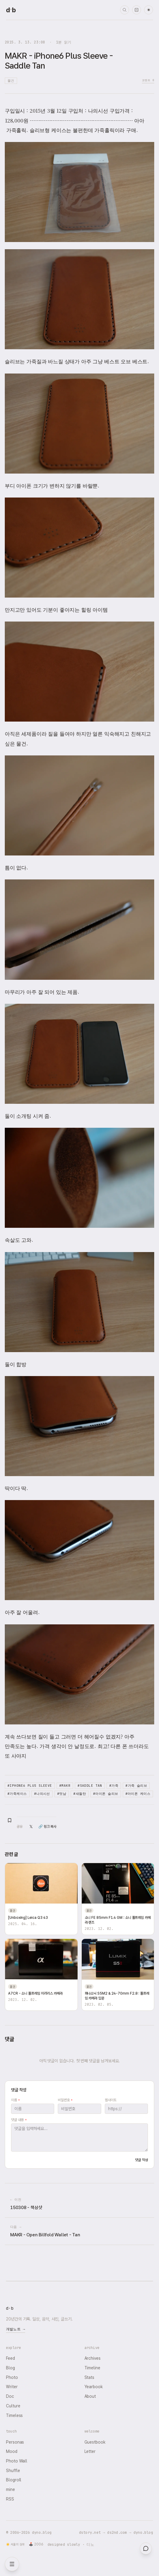 The height and width of the screenshot is (2576, 159). I want to click on Culture, so click(13, 2405).